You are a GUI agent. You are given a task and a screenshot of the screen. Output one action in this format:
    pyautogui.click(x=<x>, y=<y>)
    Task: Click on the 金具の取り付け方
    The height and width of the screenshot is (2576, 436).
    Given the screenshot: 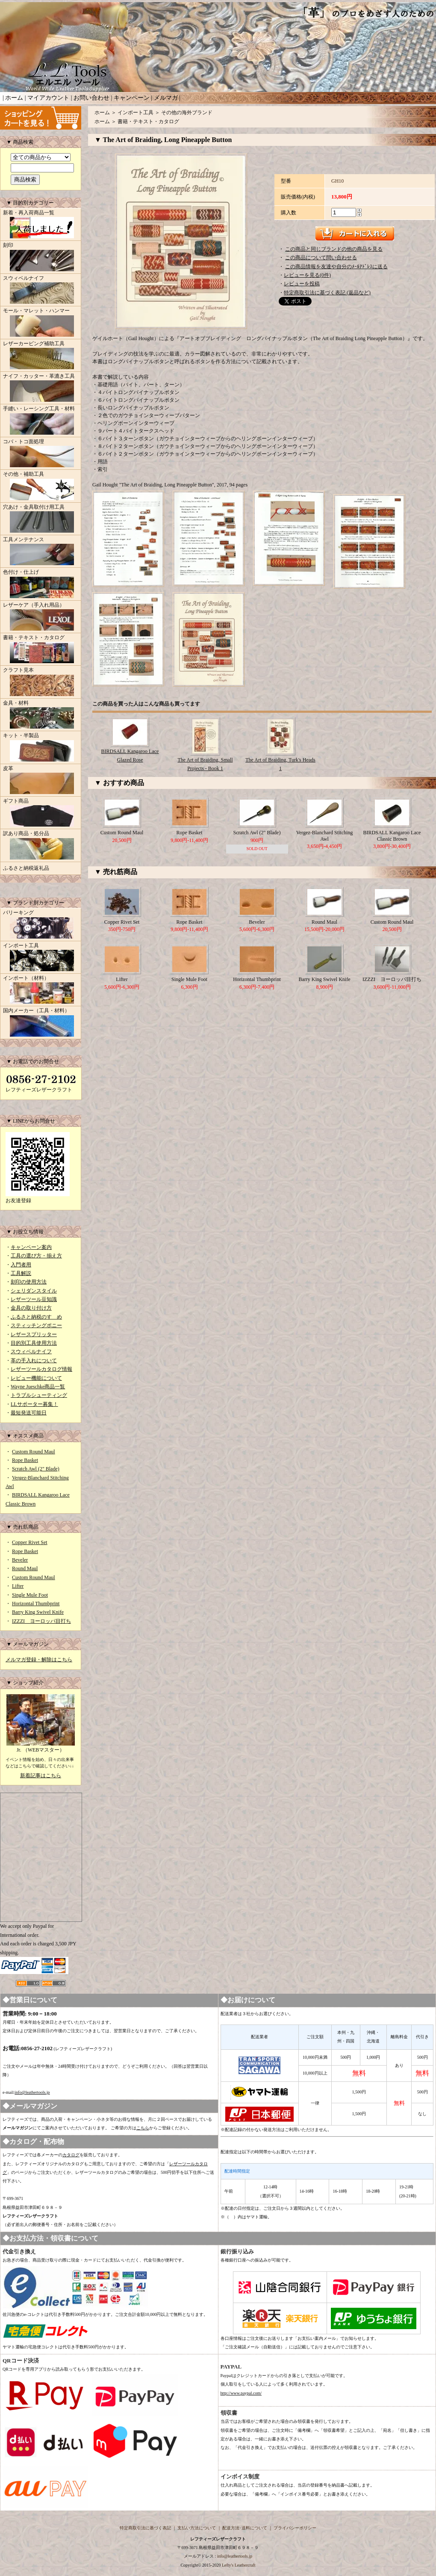 What is the action you would take?
    pyautogui.click(x=31, y=1308)
    